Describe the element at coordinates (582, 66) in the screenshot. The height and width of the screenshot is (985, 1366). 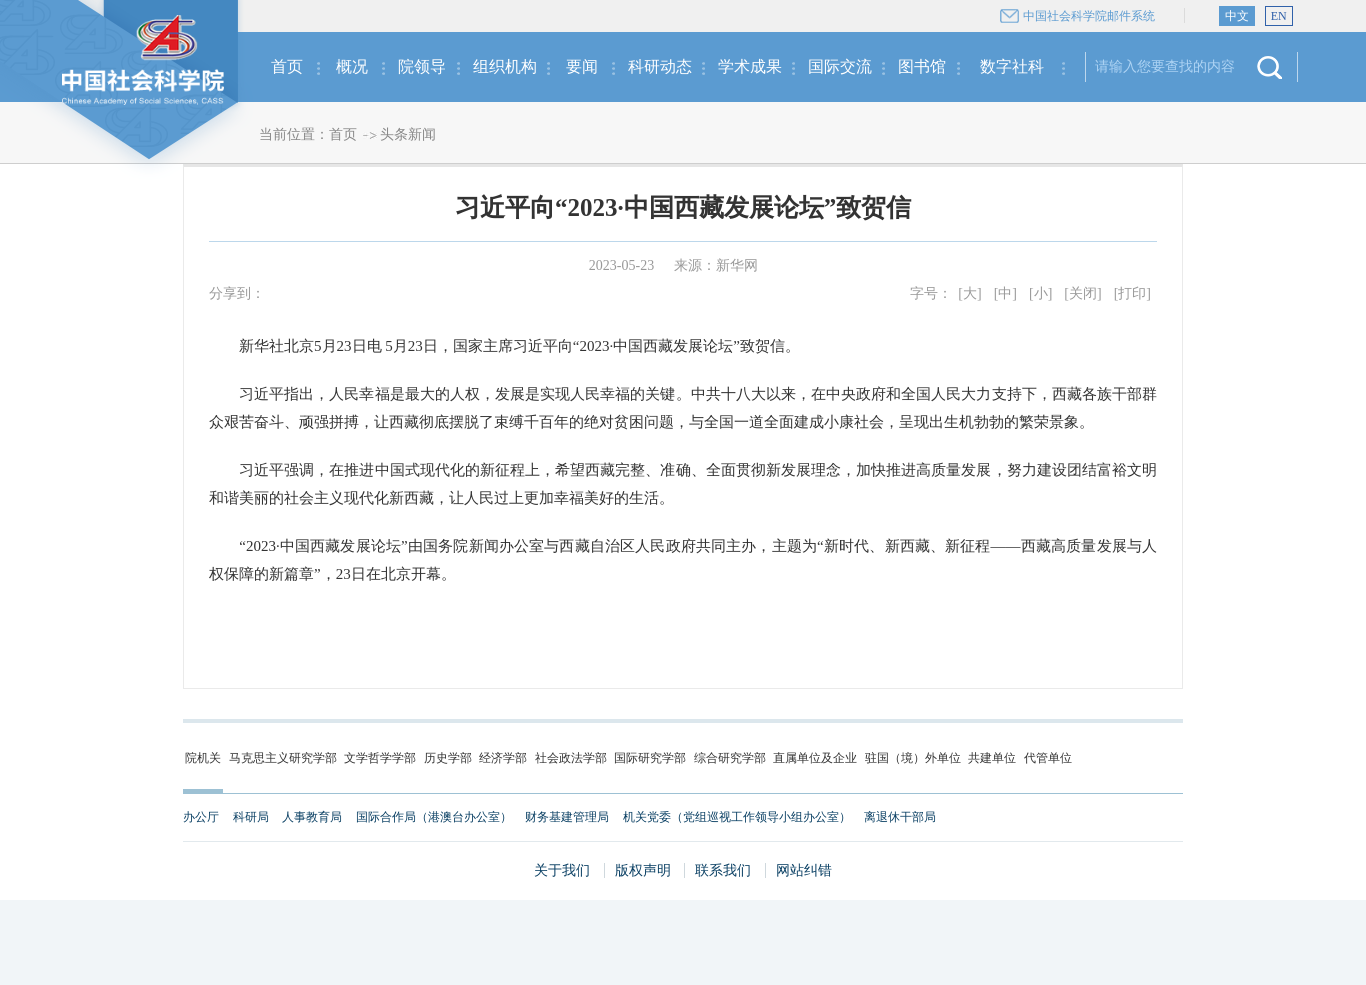
I see `要闻` at that location.